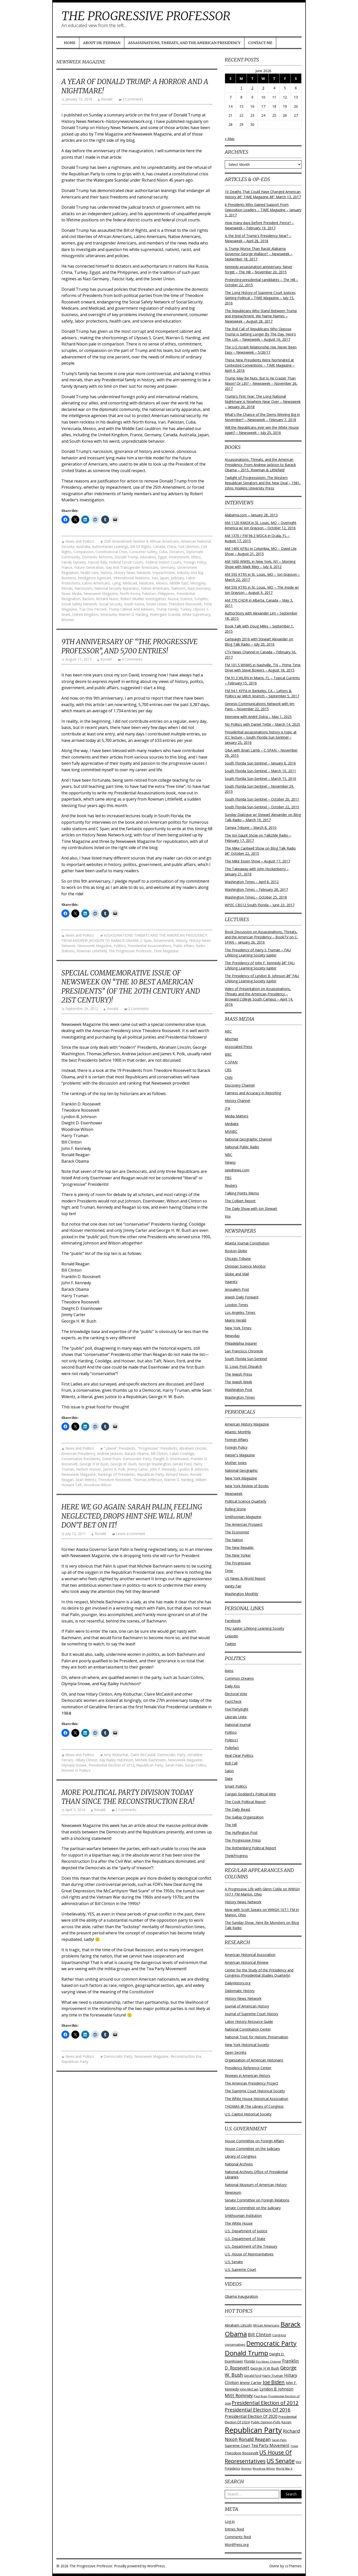 The width and height of the screenshot is (358, 2576). Describe the element at coordinates (260, 770) in the screenshot. I see `South Florida Sun-Sentinel – March 10, 2011` at that location.